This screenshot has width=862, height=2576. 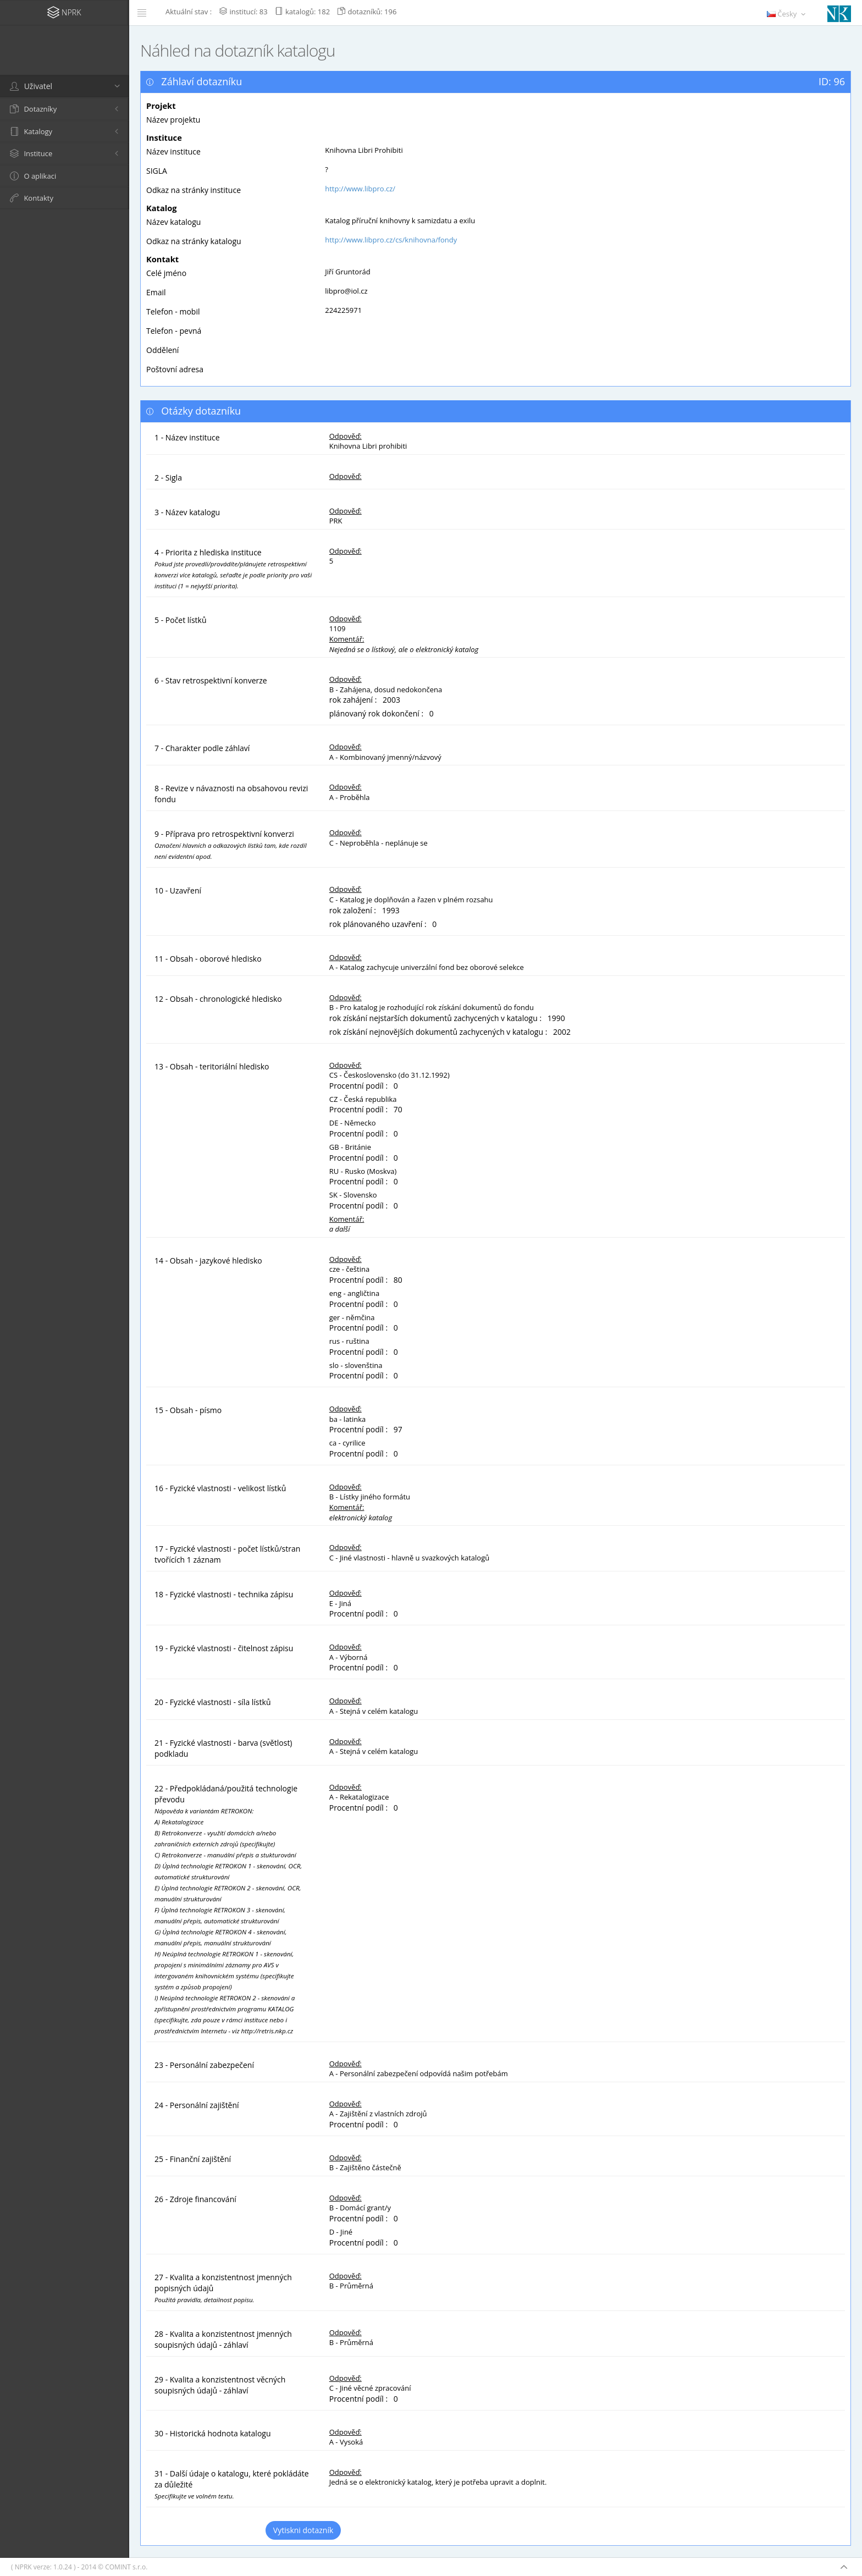 I want to click on 28 - Kvalita a konzistentnost jmenných soupisných údajů - záhlaví, so click(x=223, y=2339).